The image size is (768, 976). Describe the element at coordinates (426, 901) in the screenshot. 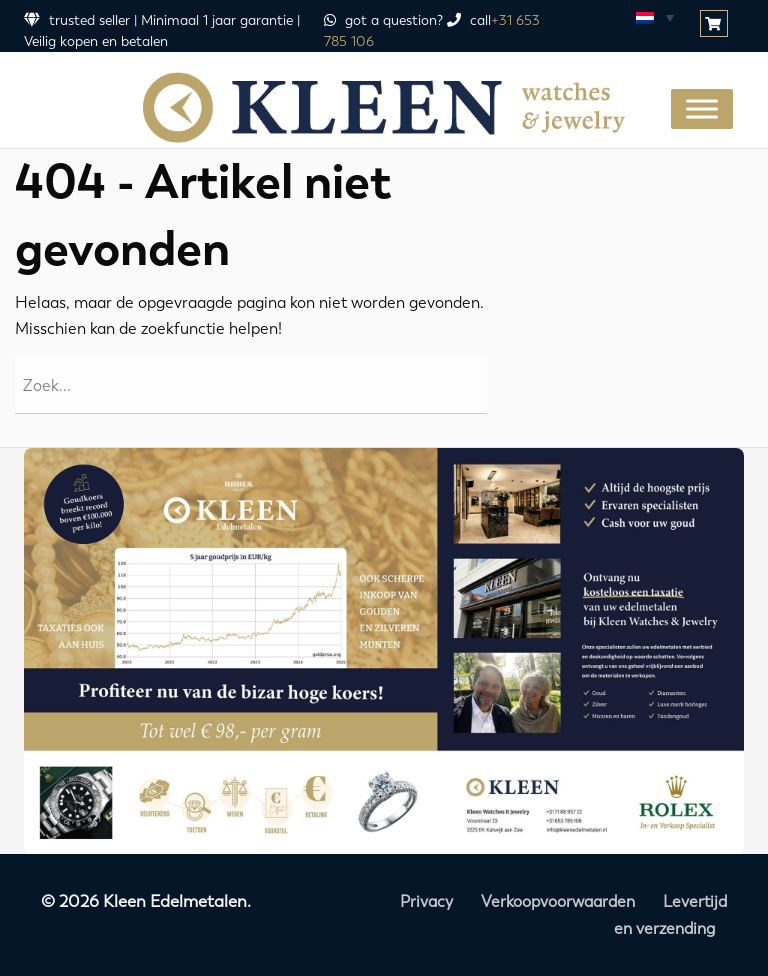

I see `Privacy` at that location.